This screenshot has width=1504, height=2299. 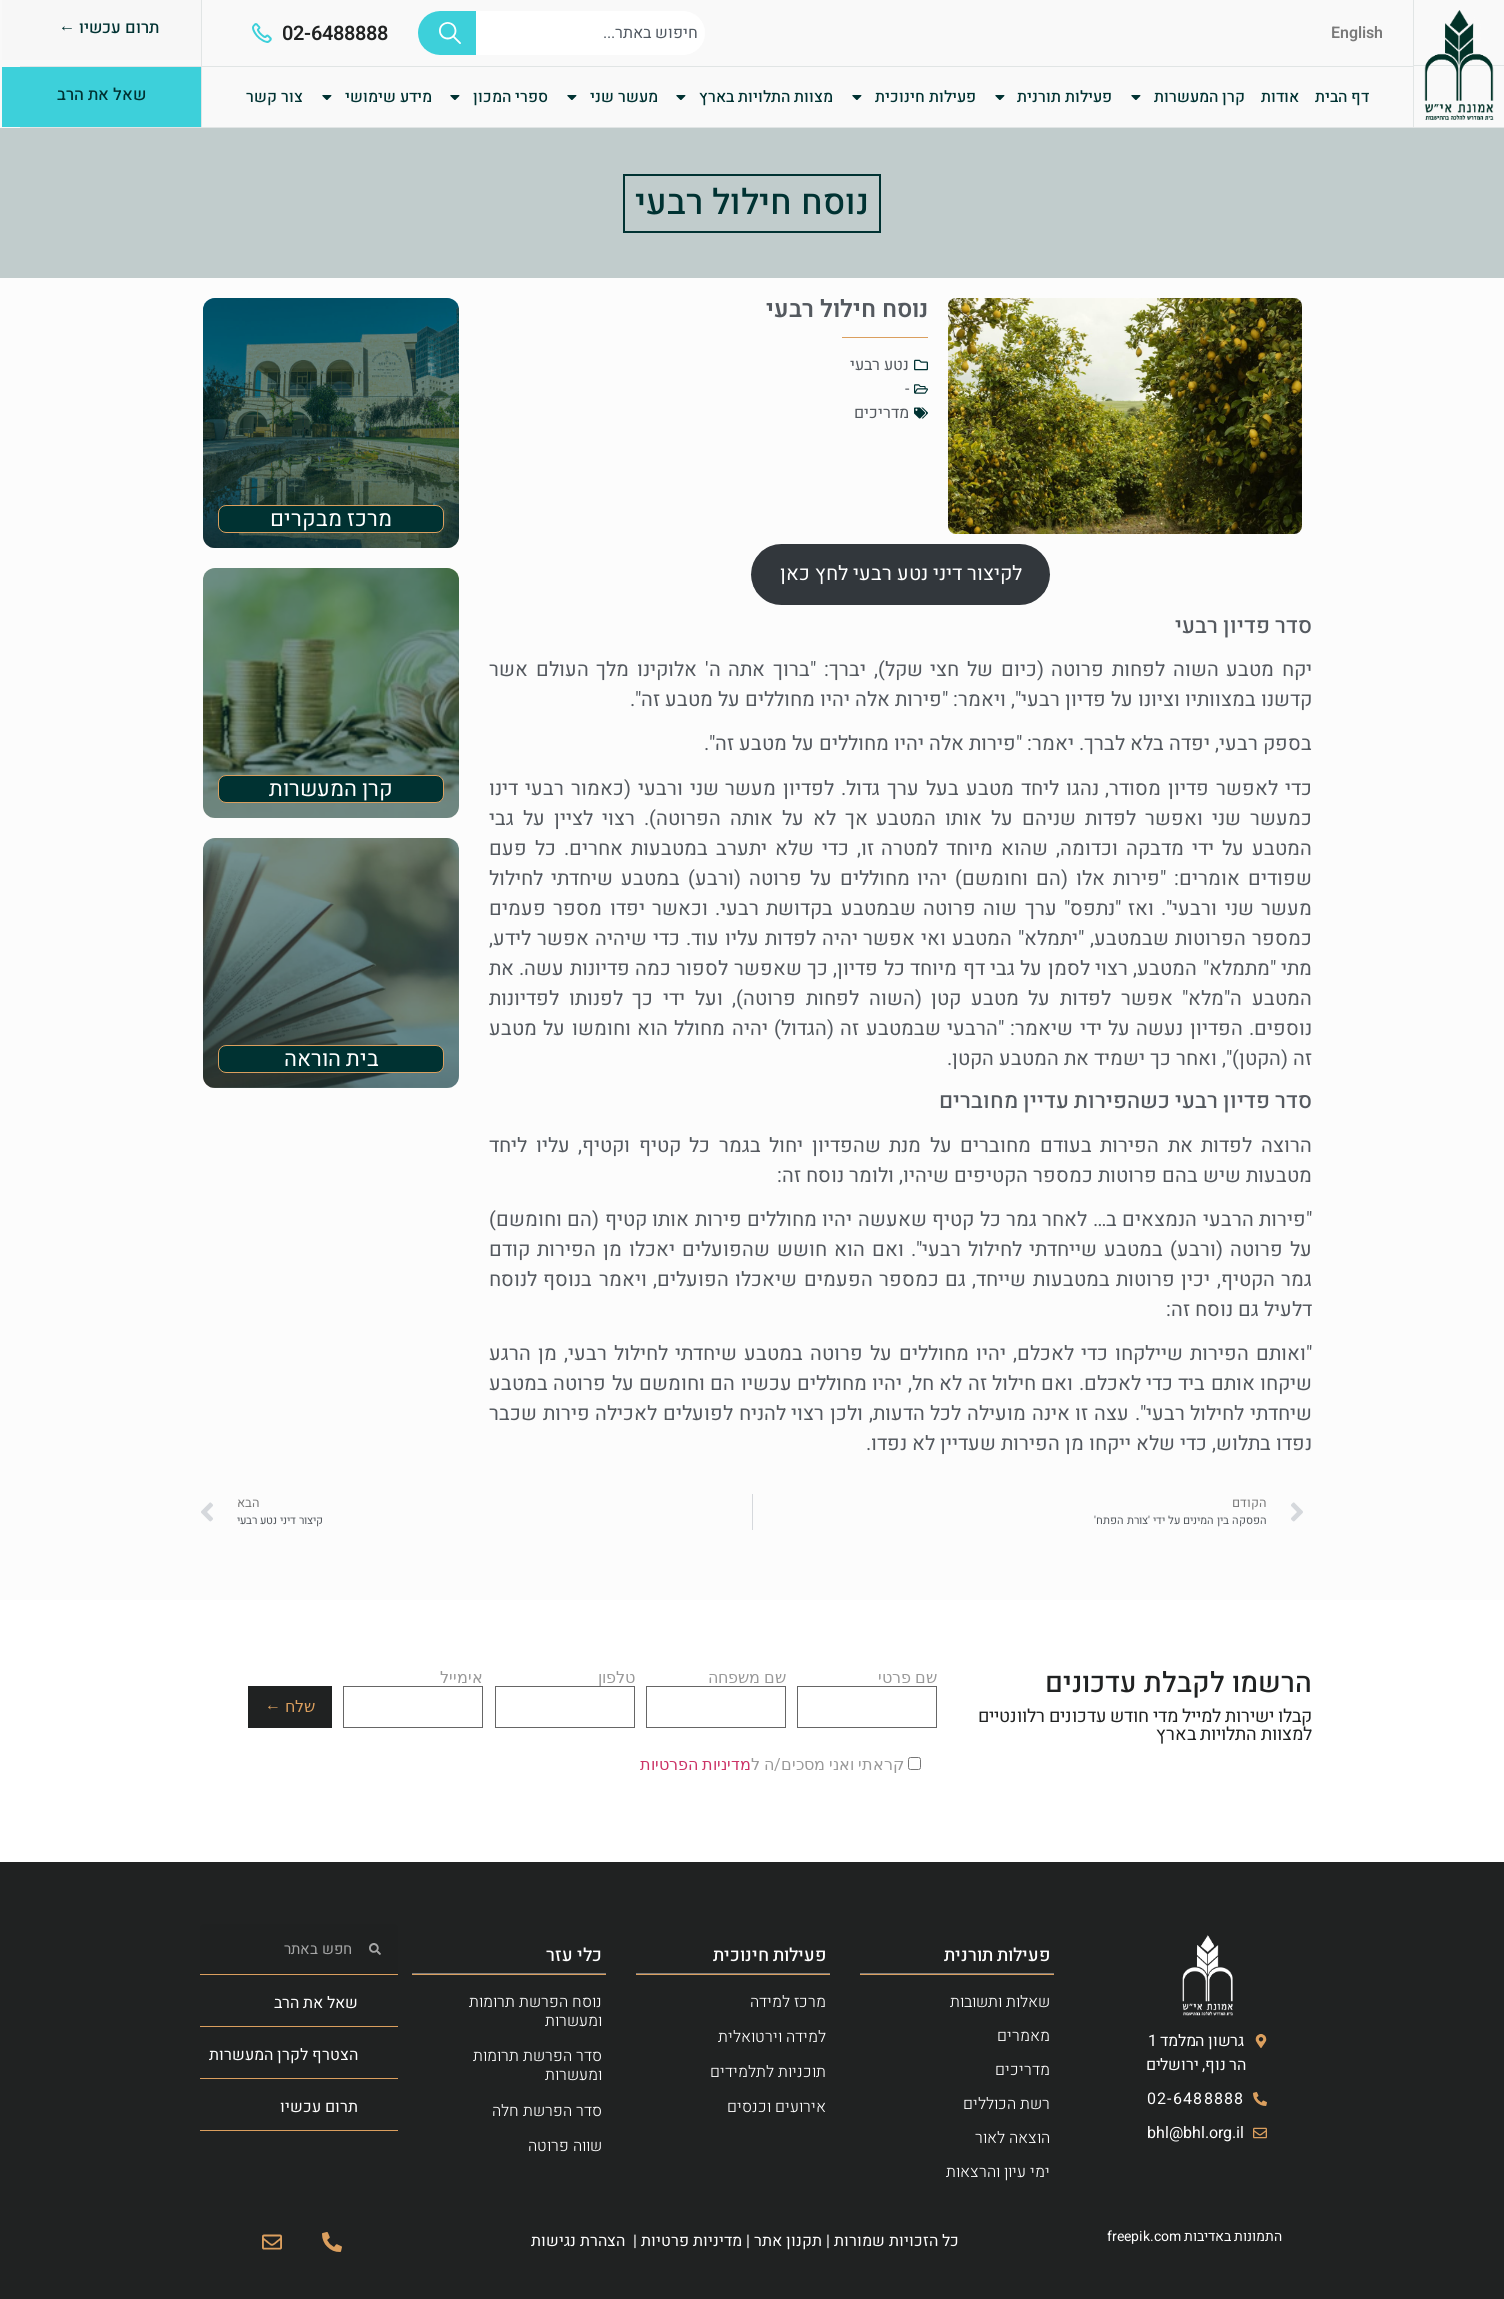 I want to click on למידה וירטואלית, so click(x=772, y=2037).